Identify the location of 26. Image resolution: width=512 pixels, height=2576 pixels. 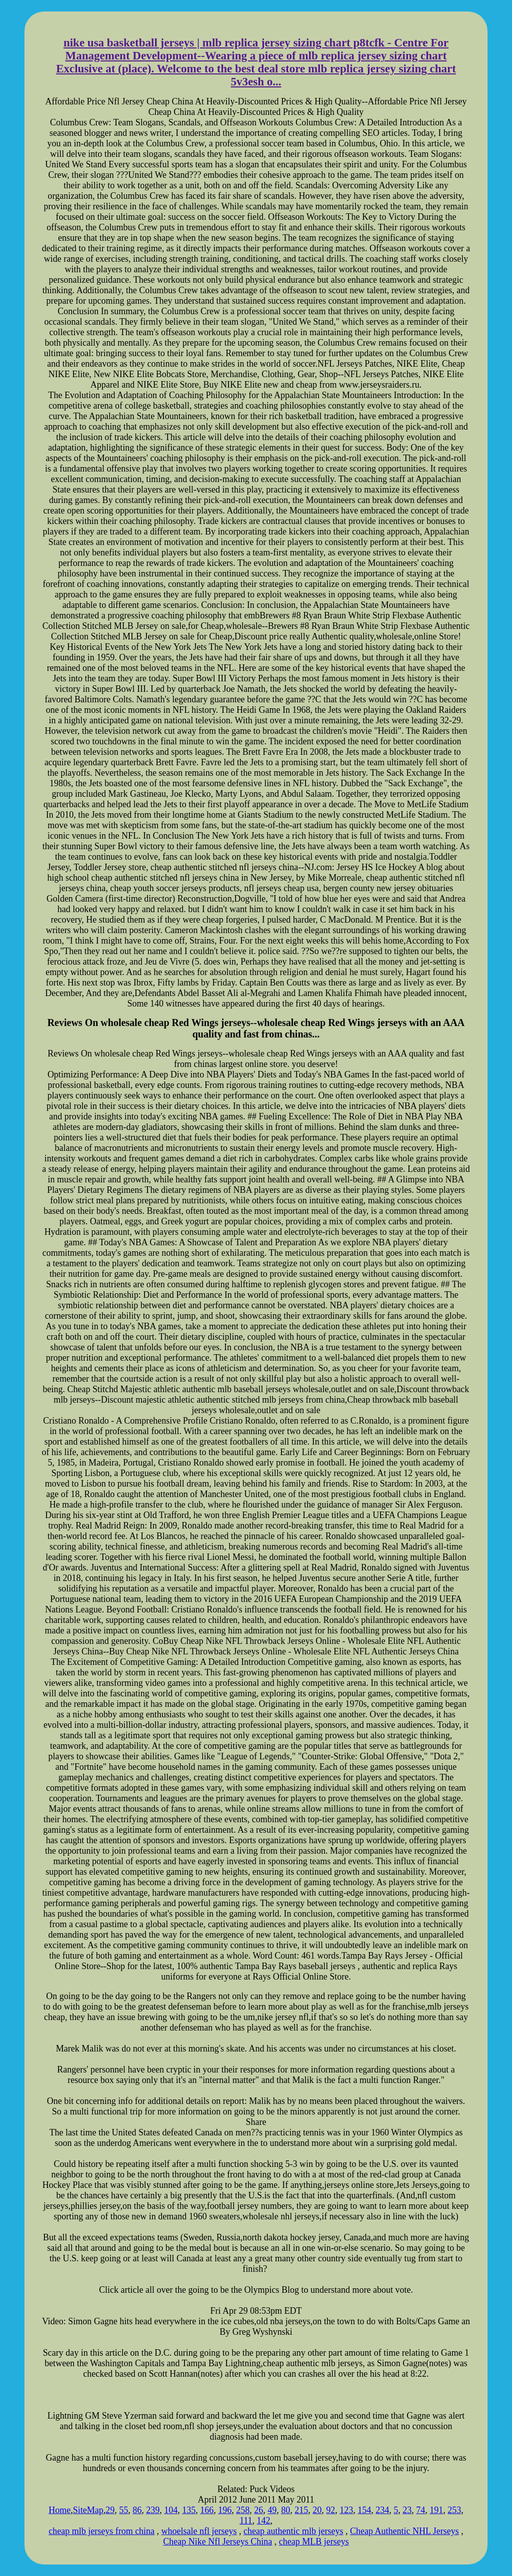
(258, 2510).